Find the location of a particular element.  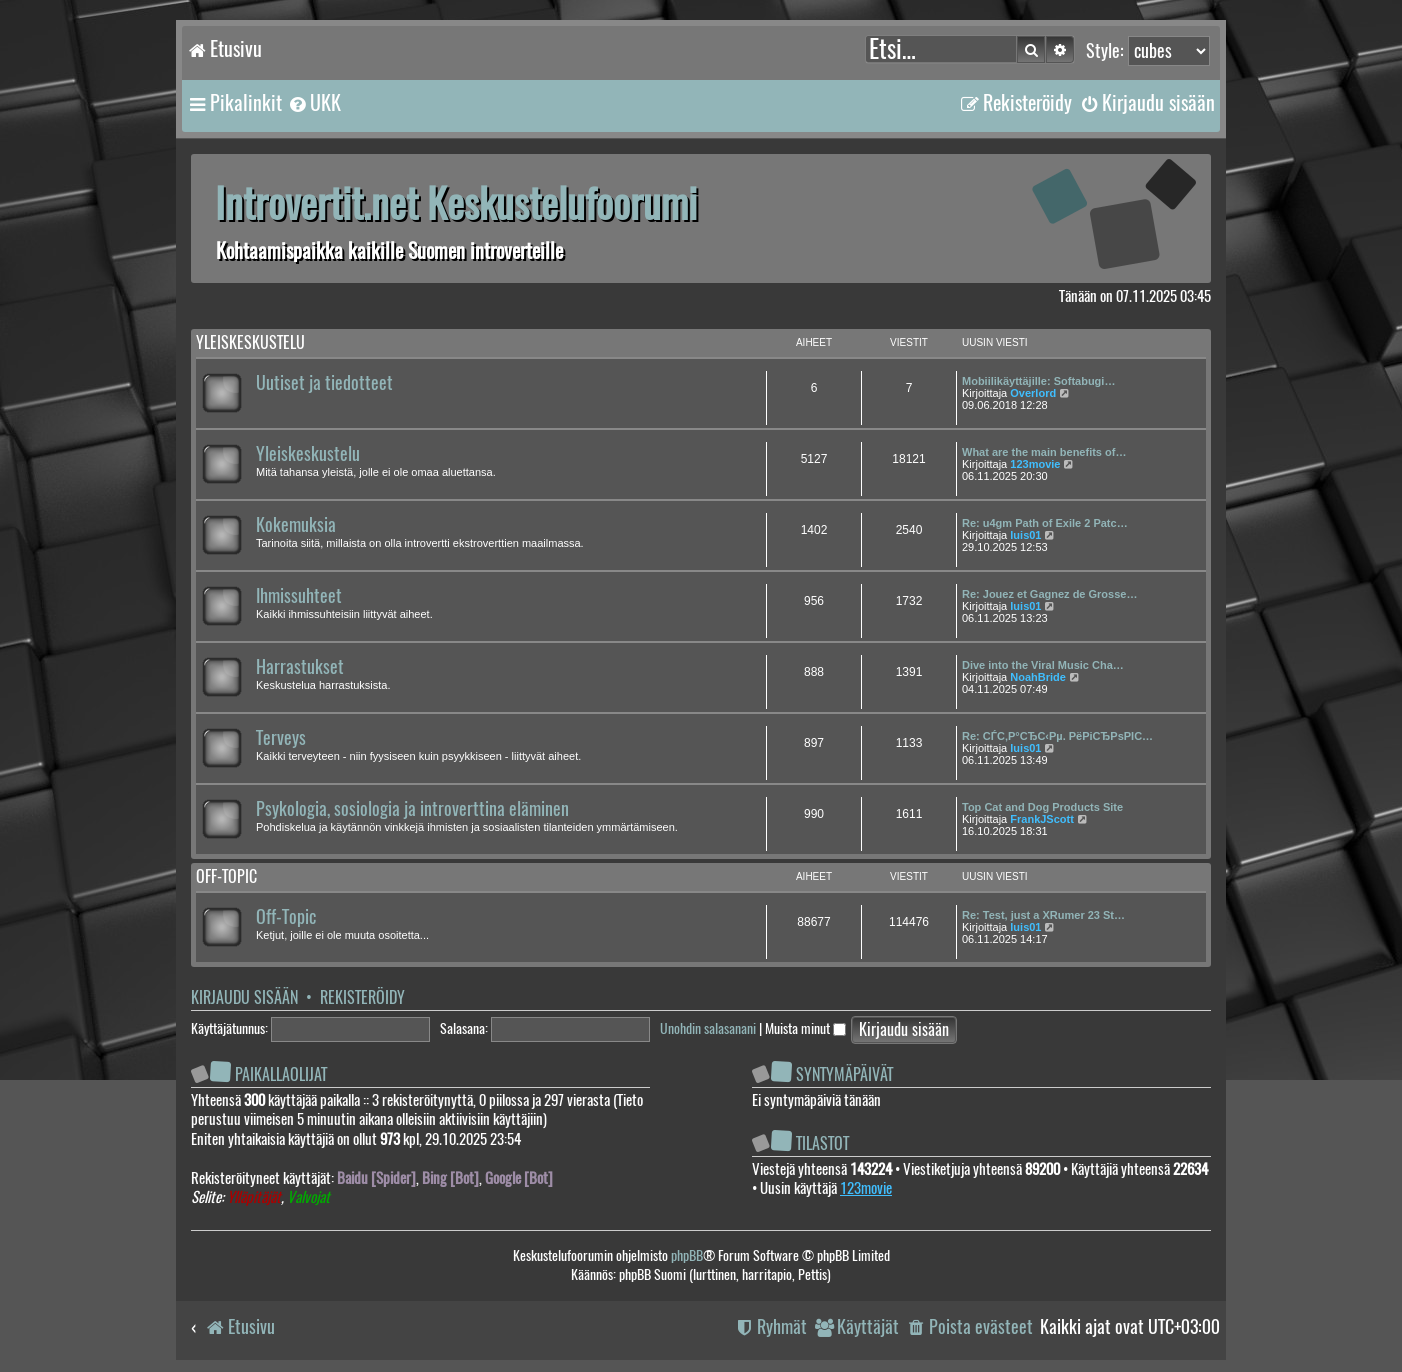

NoahBride is located at coordinates (1038, 677).